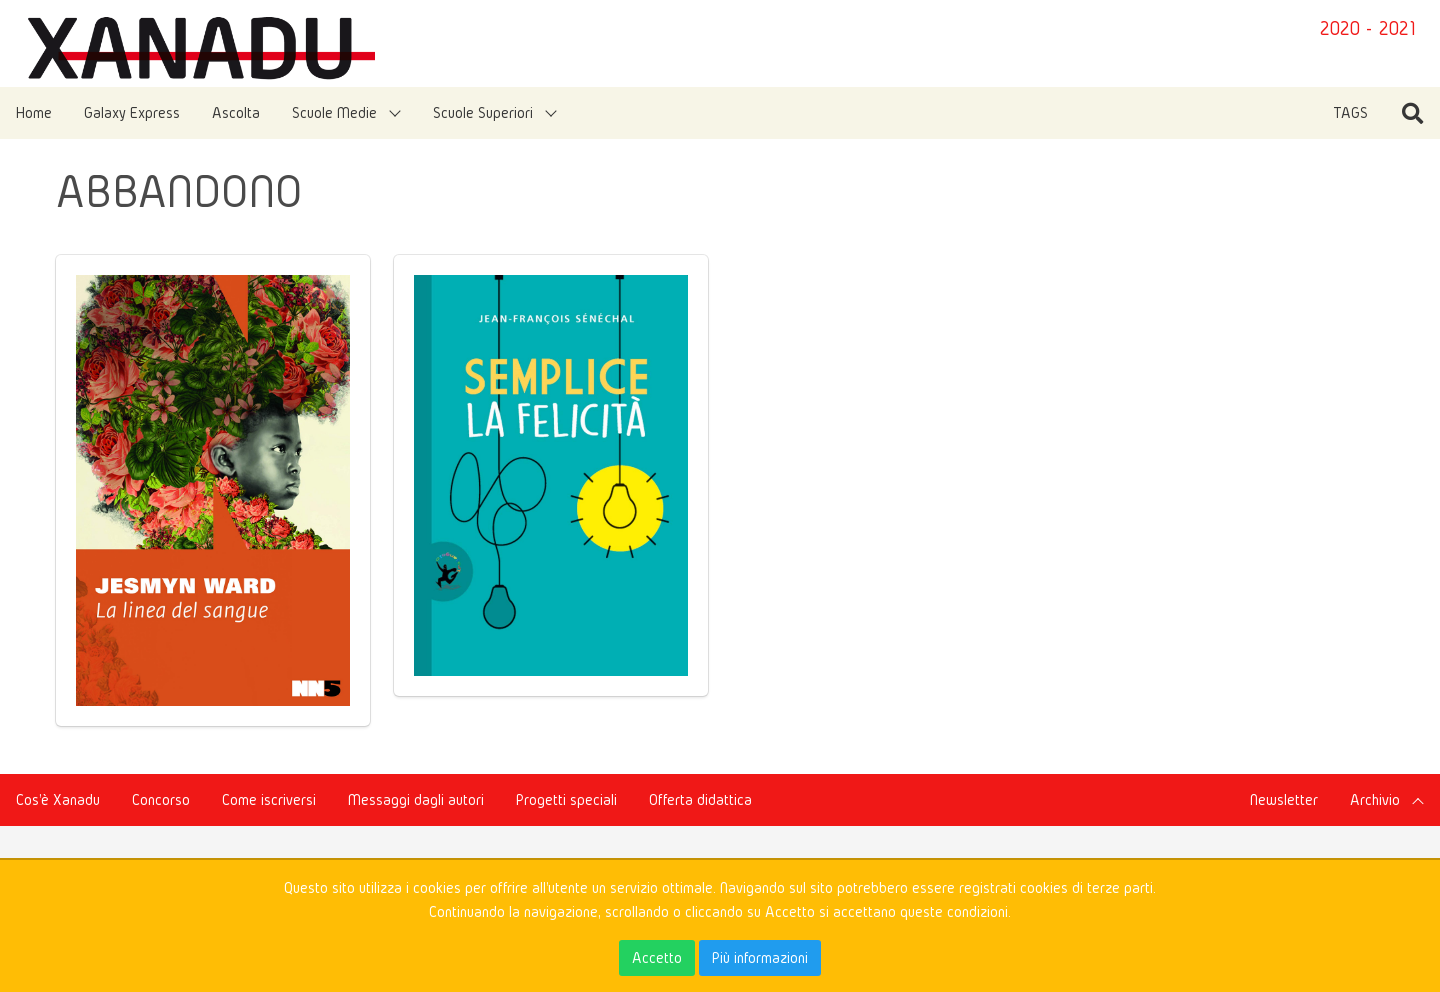 This screenshot has height=992, width=1440. Describe the element at coordinates (760, 957) in the screenshot. I see `Più informazioni` at that location.